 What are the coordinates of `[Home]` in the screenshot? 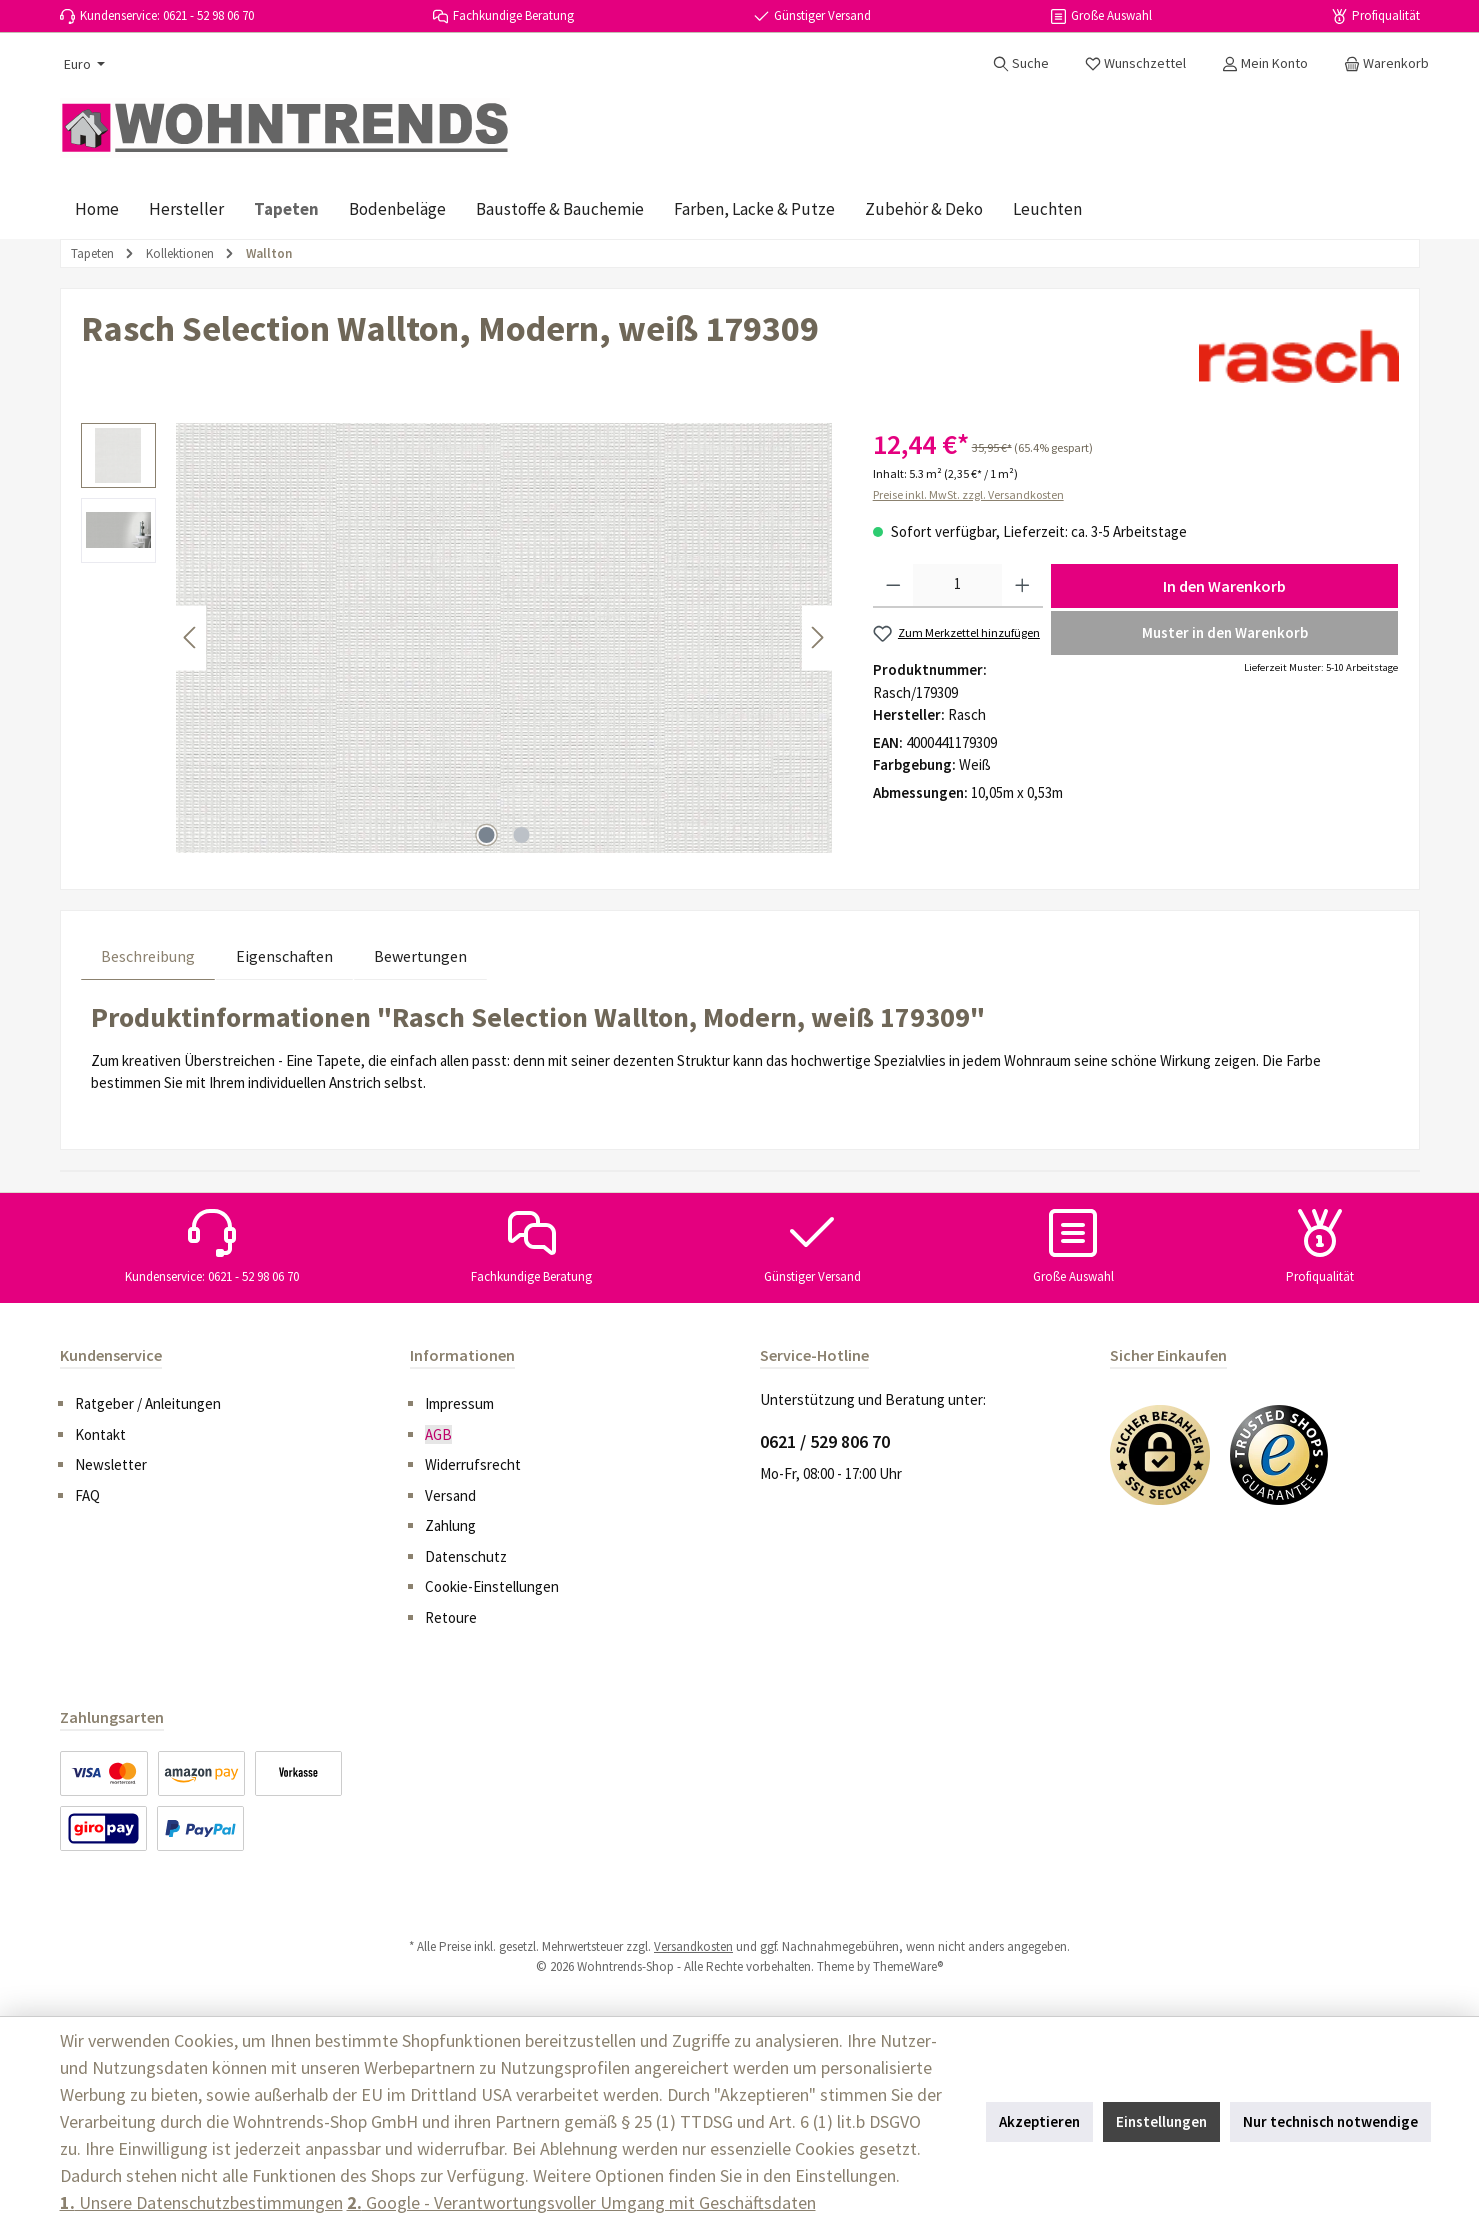 It's located at (97, 209).